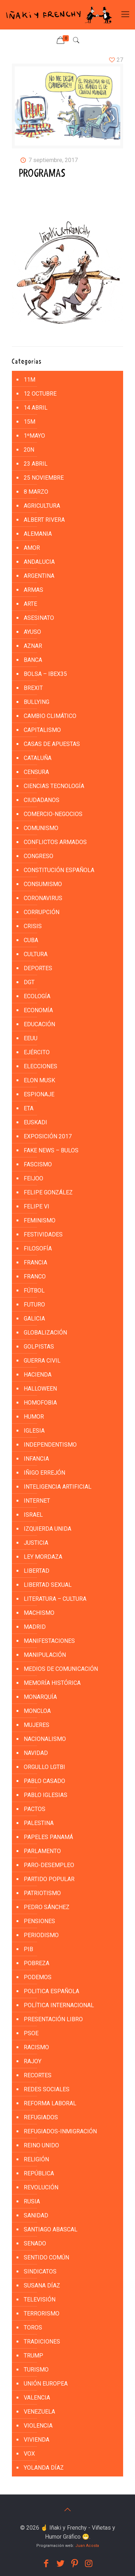 The width and height of the screenshot is (135, 2576). What do you see at coordinates (29, 379) in the screenshot?
I see `11M` at bounding box center [29, 379].